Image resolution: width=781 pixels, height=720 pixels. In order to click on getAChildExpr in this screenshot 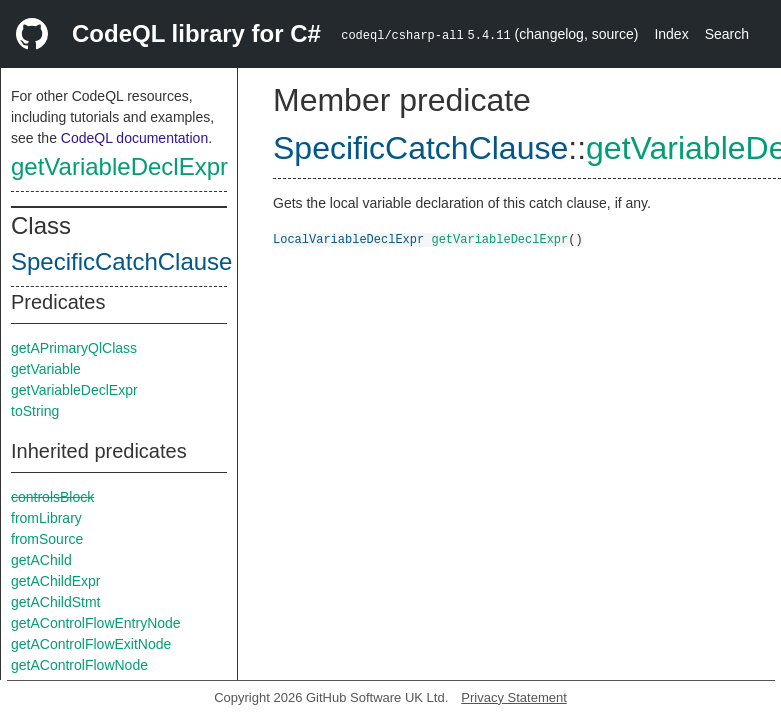, I will do `click(56, 581)`.